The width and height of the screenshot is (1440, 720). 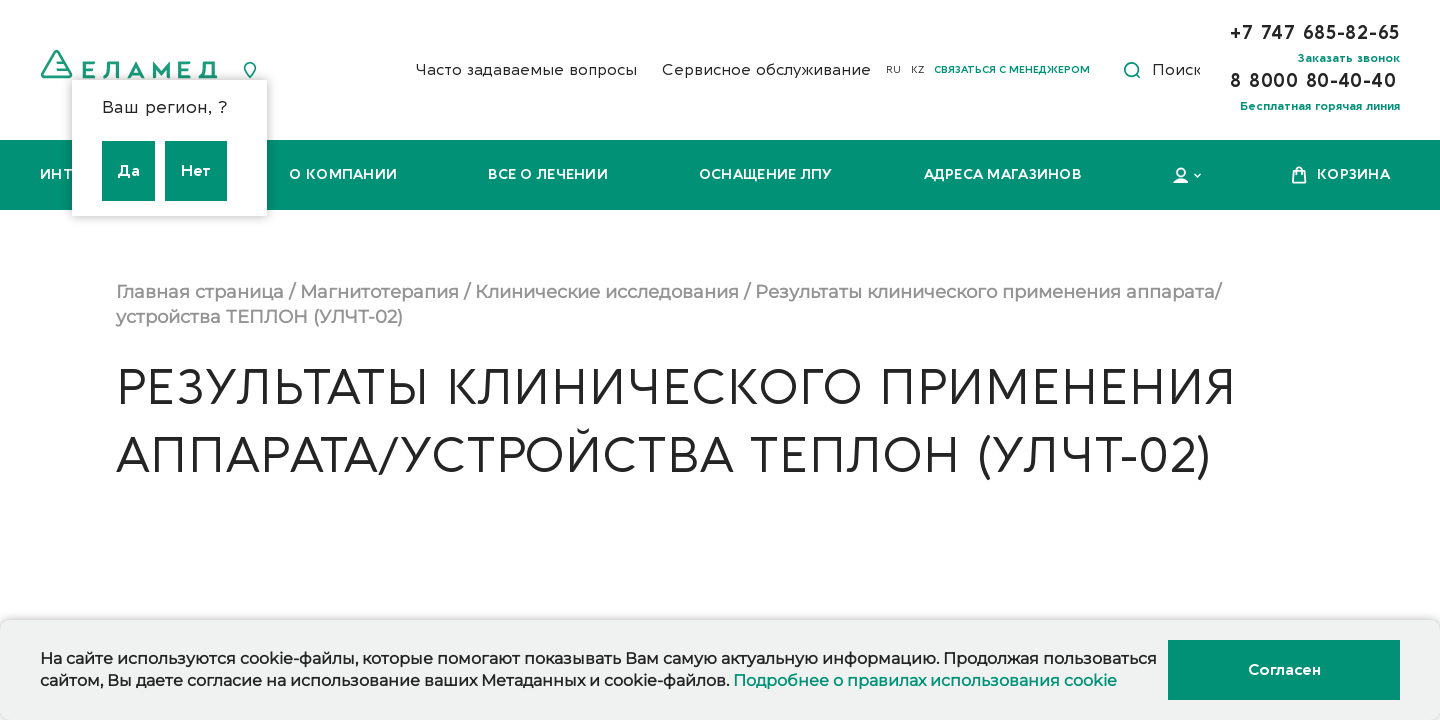 I want to click on Адреса магазинов, so click(x=1002, y=174).